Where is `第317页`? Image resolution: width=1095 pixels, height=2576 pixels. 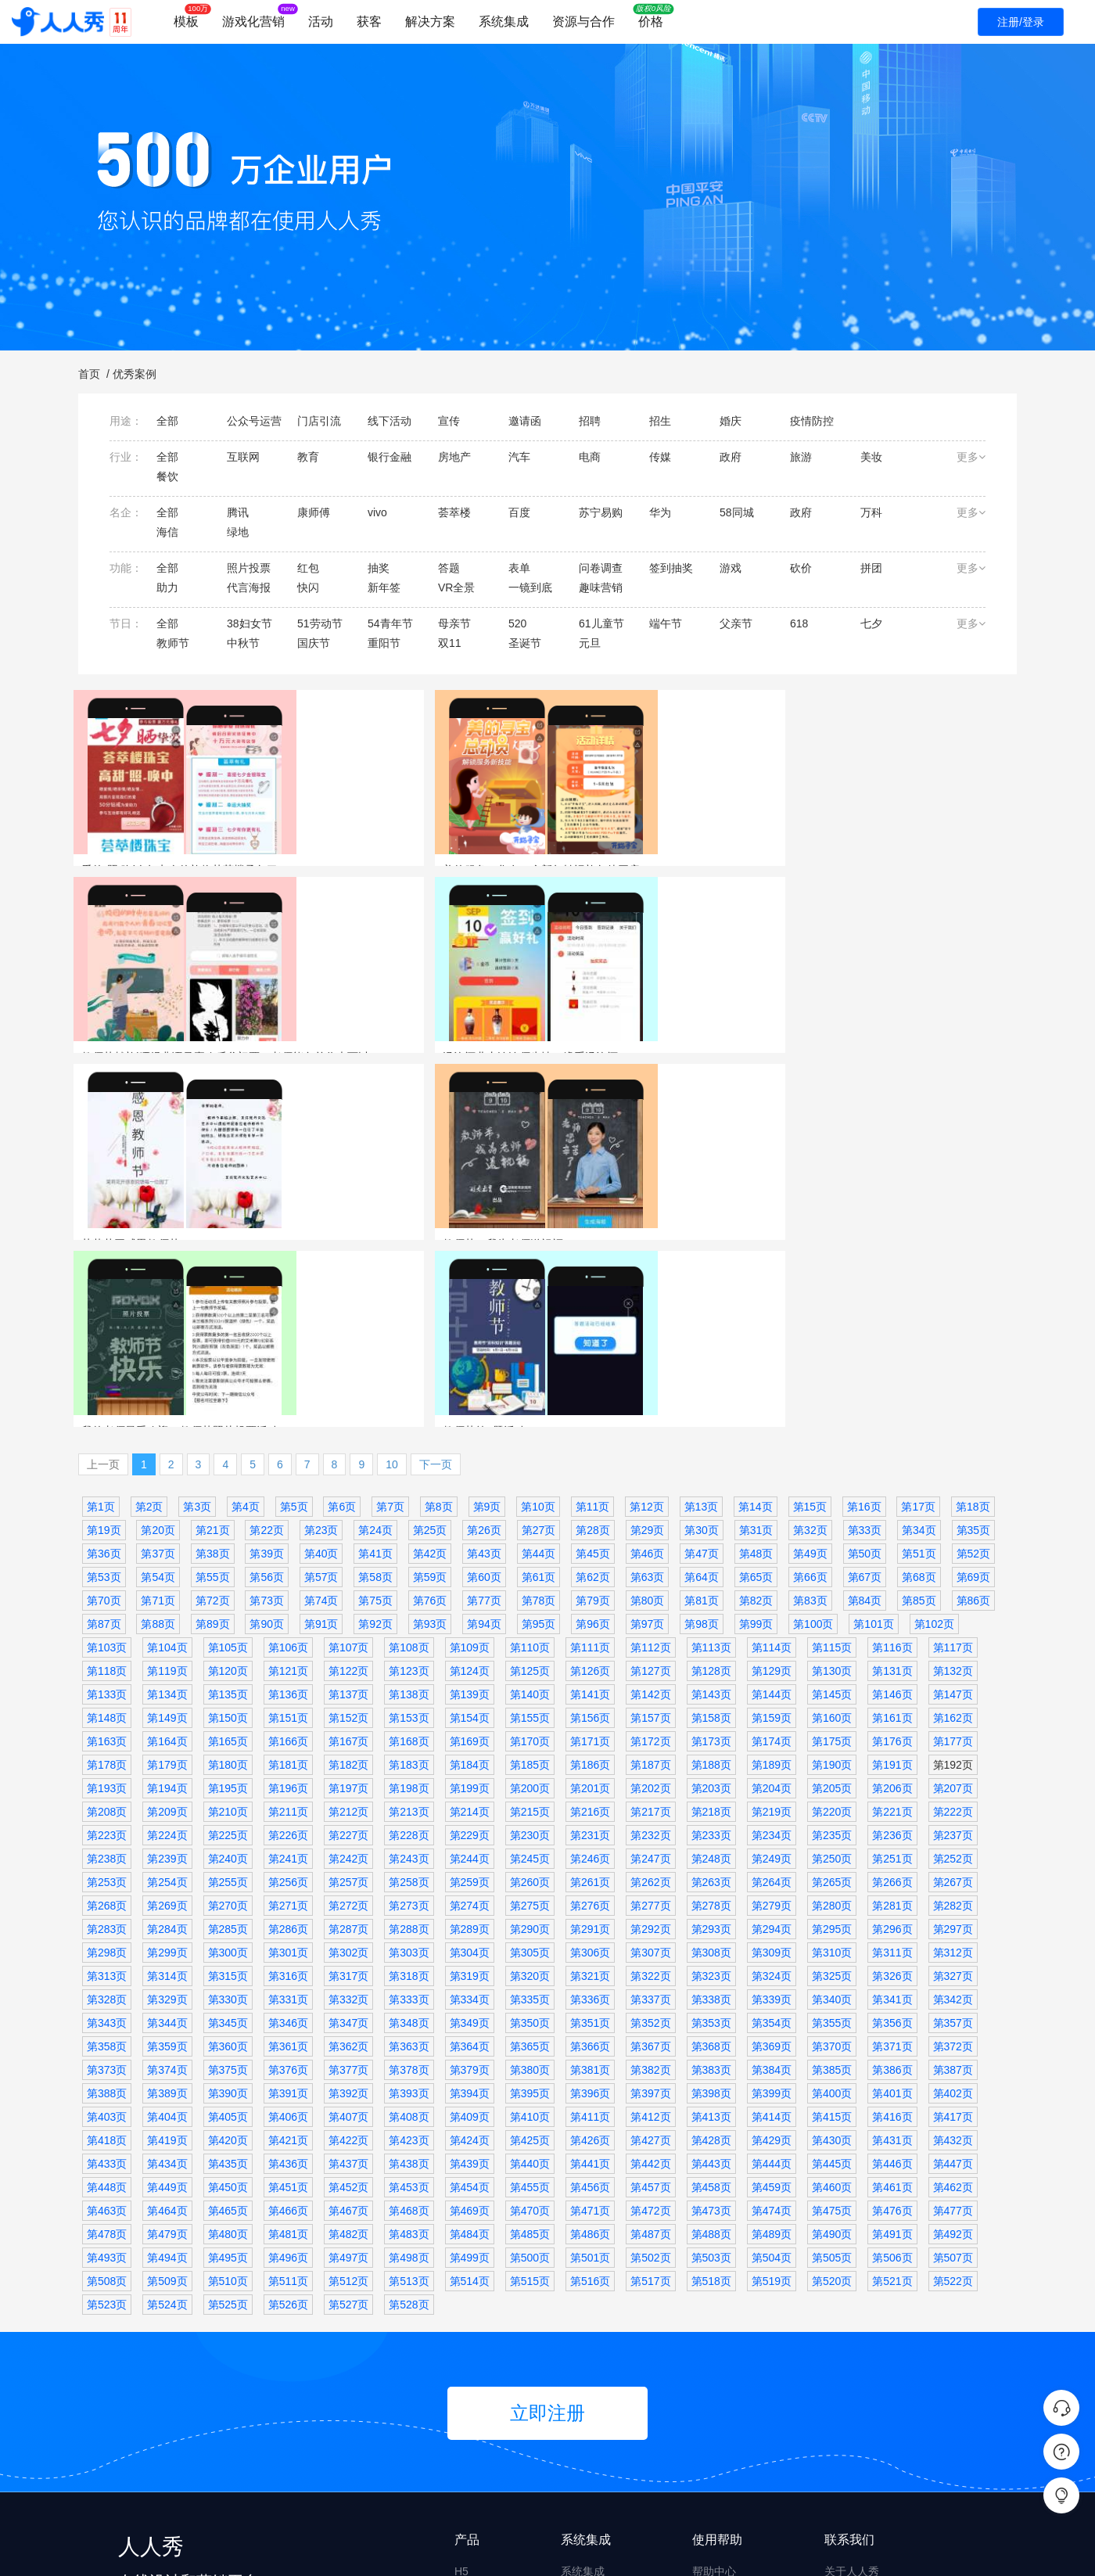
第317页 is located at coordinates (348, 1724).